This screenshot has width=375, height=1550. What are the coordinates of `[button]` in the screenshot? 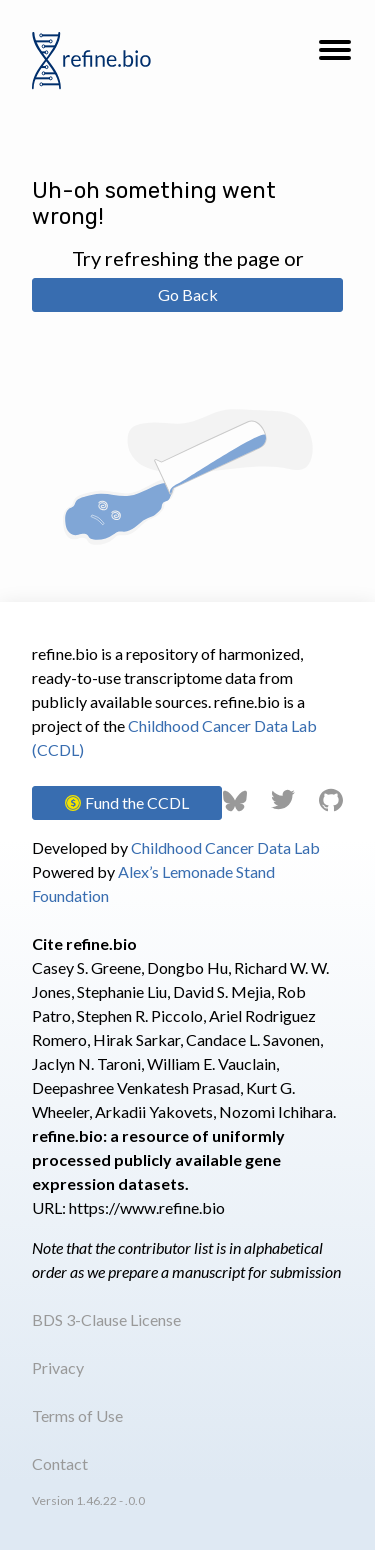 It's located at (335, 56).